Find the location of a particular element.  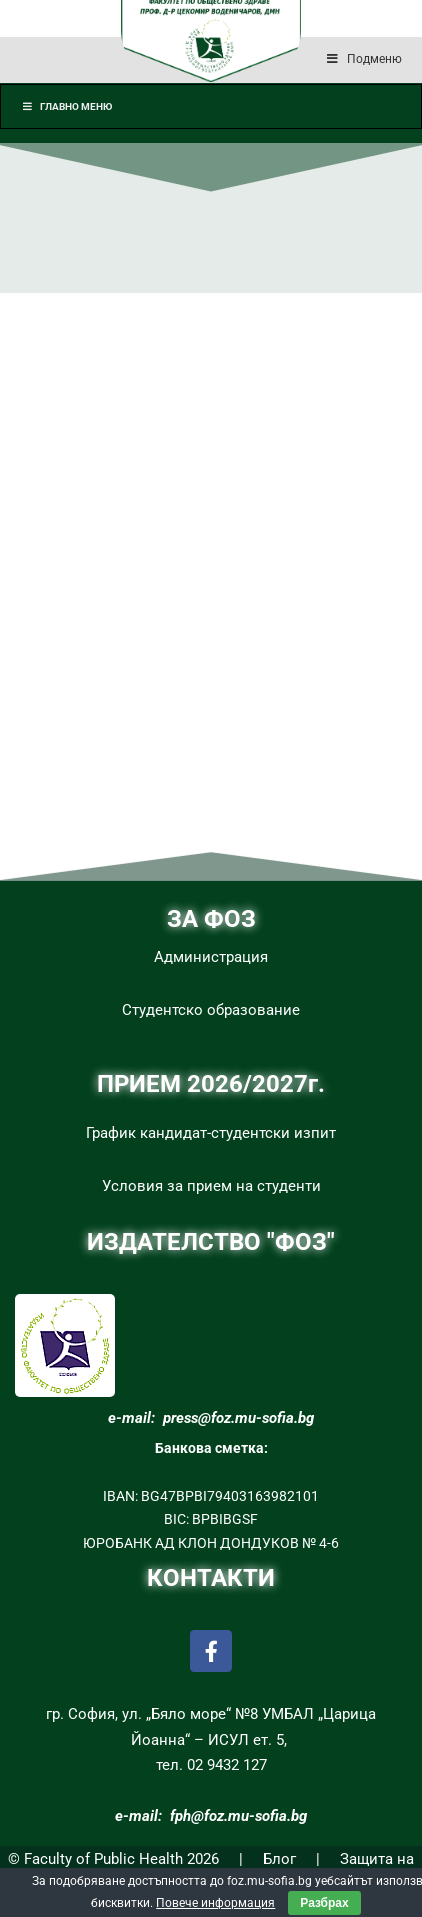

Блог is located at coordinates (279, 1859).